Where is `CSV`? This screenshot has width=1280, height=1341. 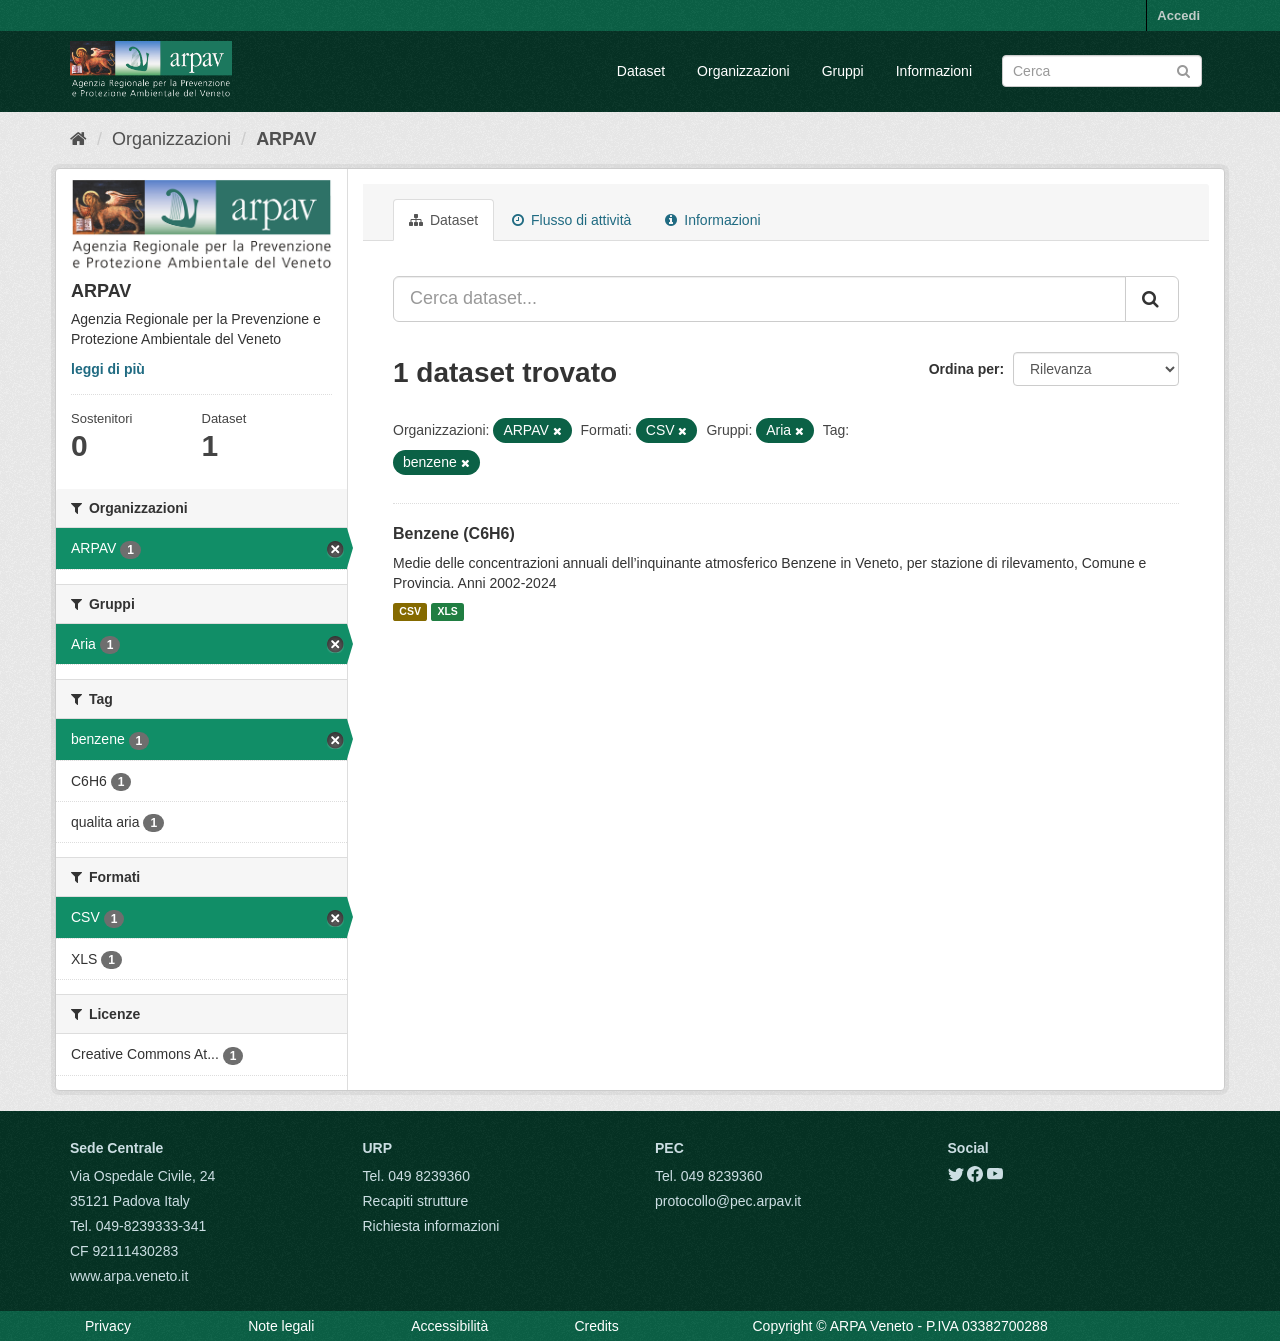 CSV is located at coordinates (410, 612).